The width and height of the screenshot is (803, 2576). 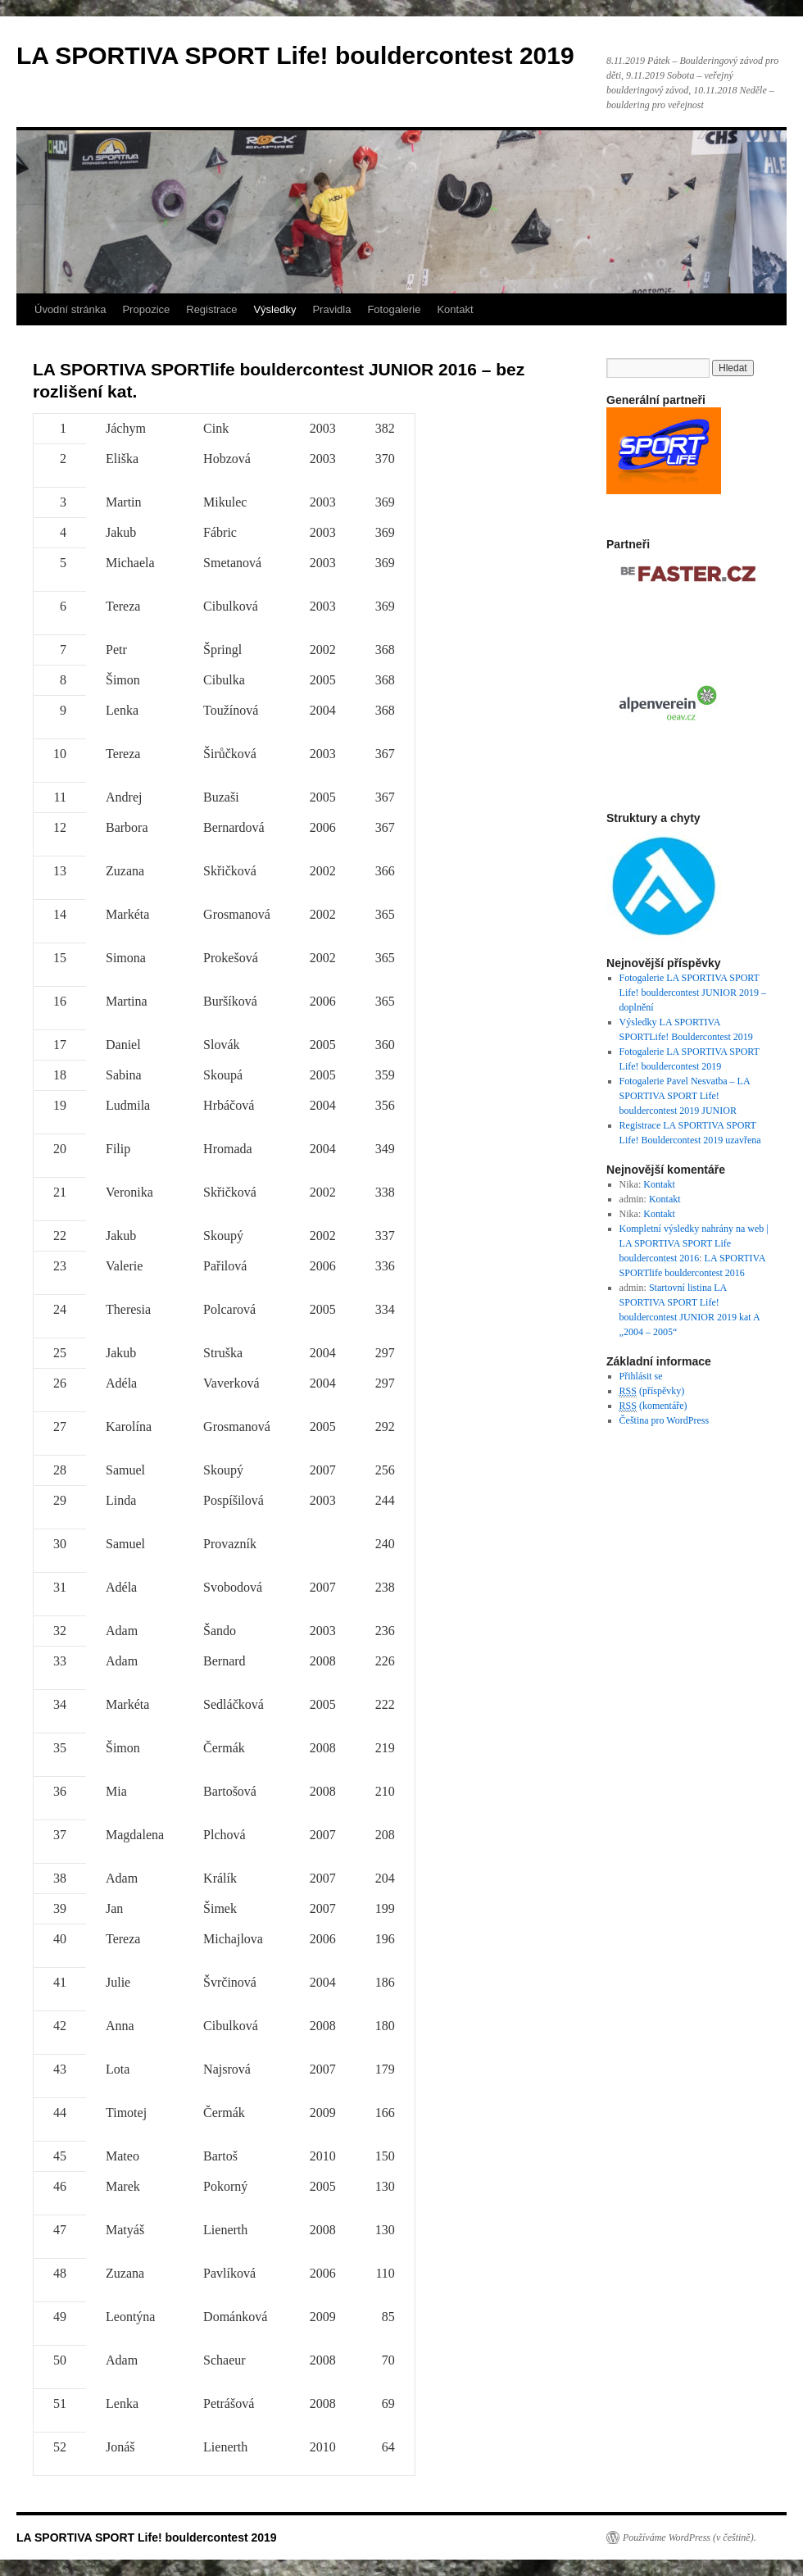 I want to click on Přihlásit se, so click(x=641, y=1376).